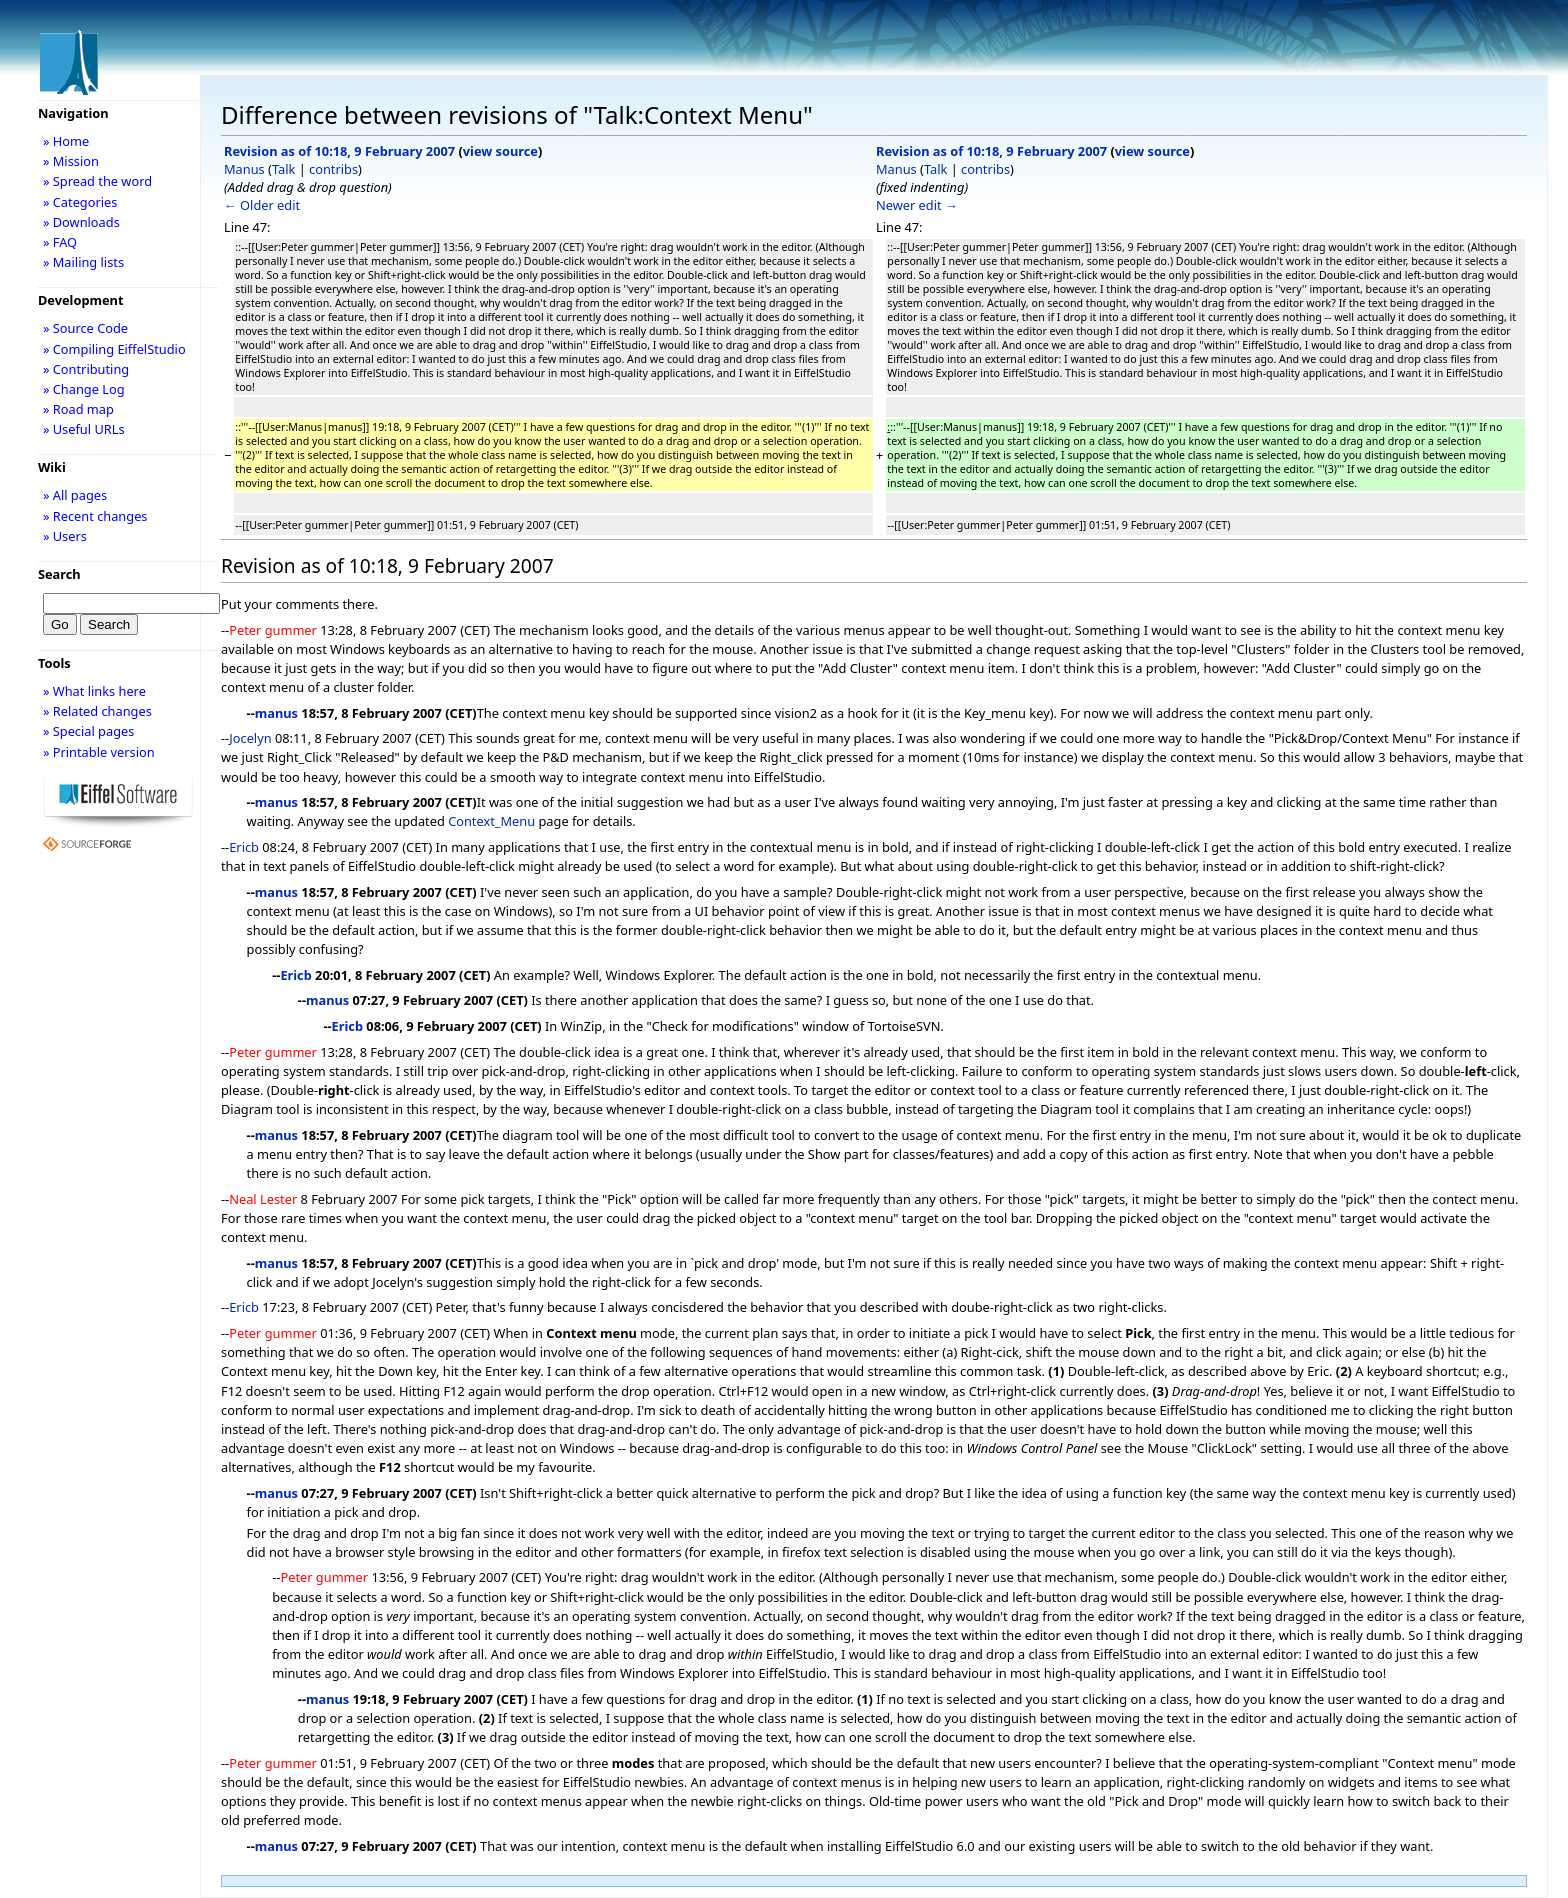 The width and height of the screenshot is (1568, 1898). I want to click on » Change Log, so click(84, 389).